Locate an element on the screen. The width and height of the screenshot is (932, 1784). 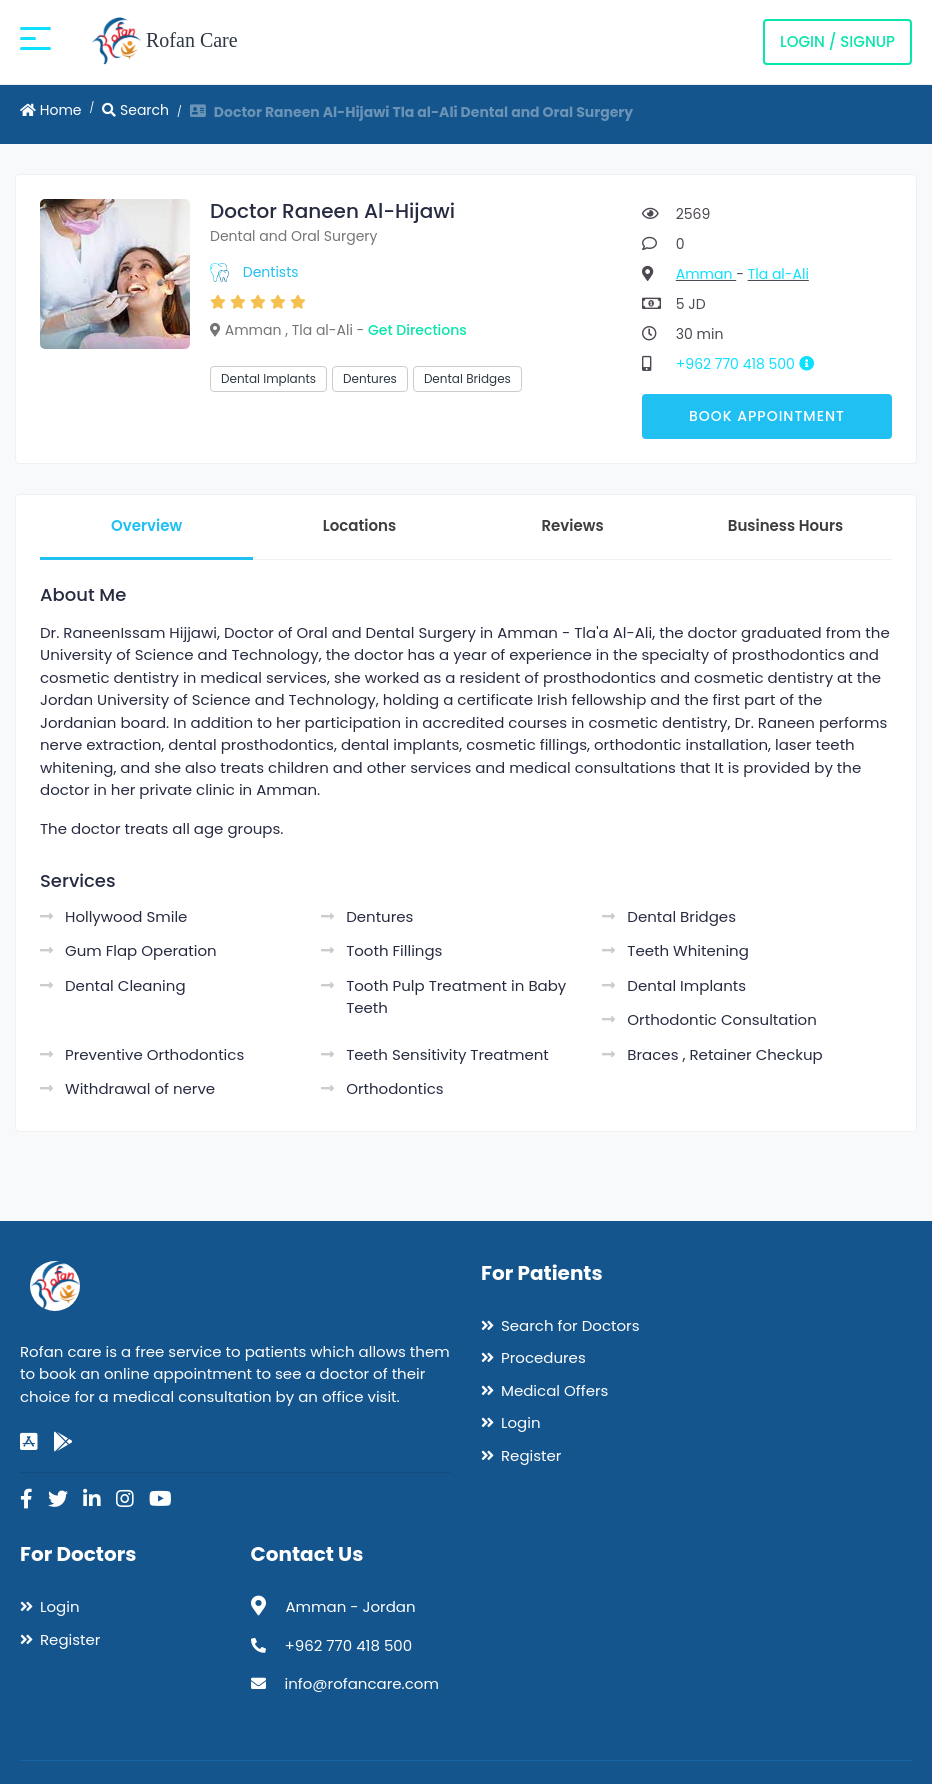
Business Hours is located at coordinates (785, 525).